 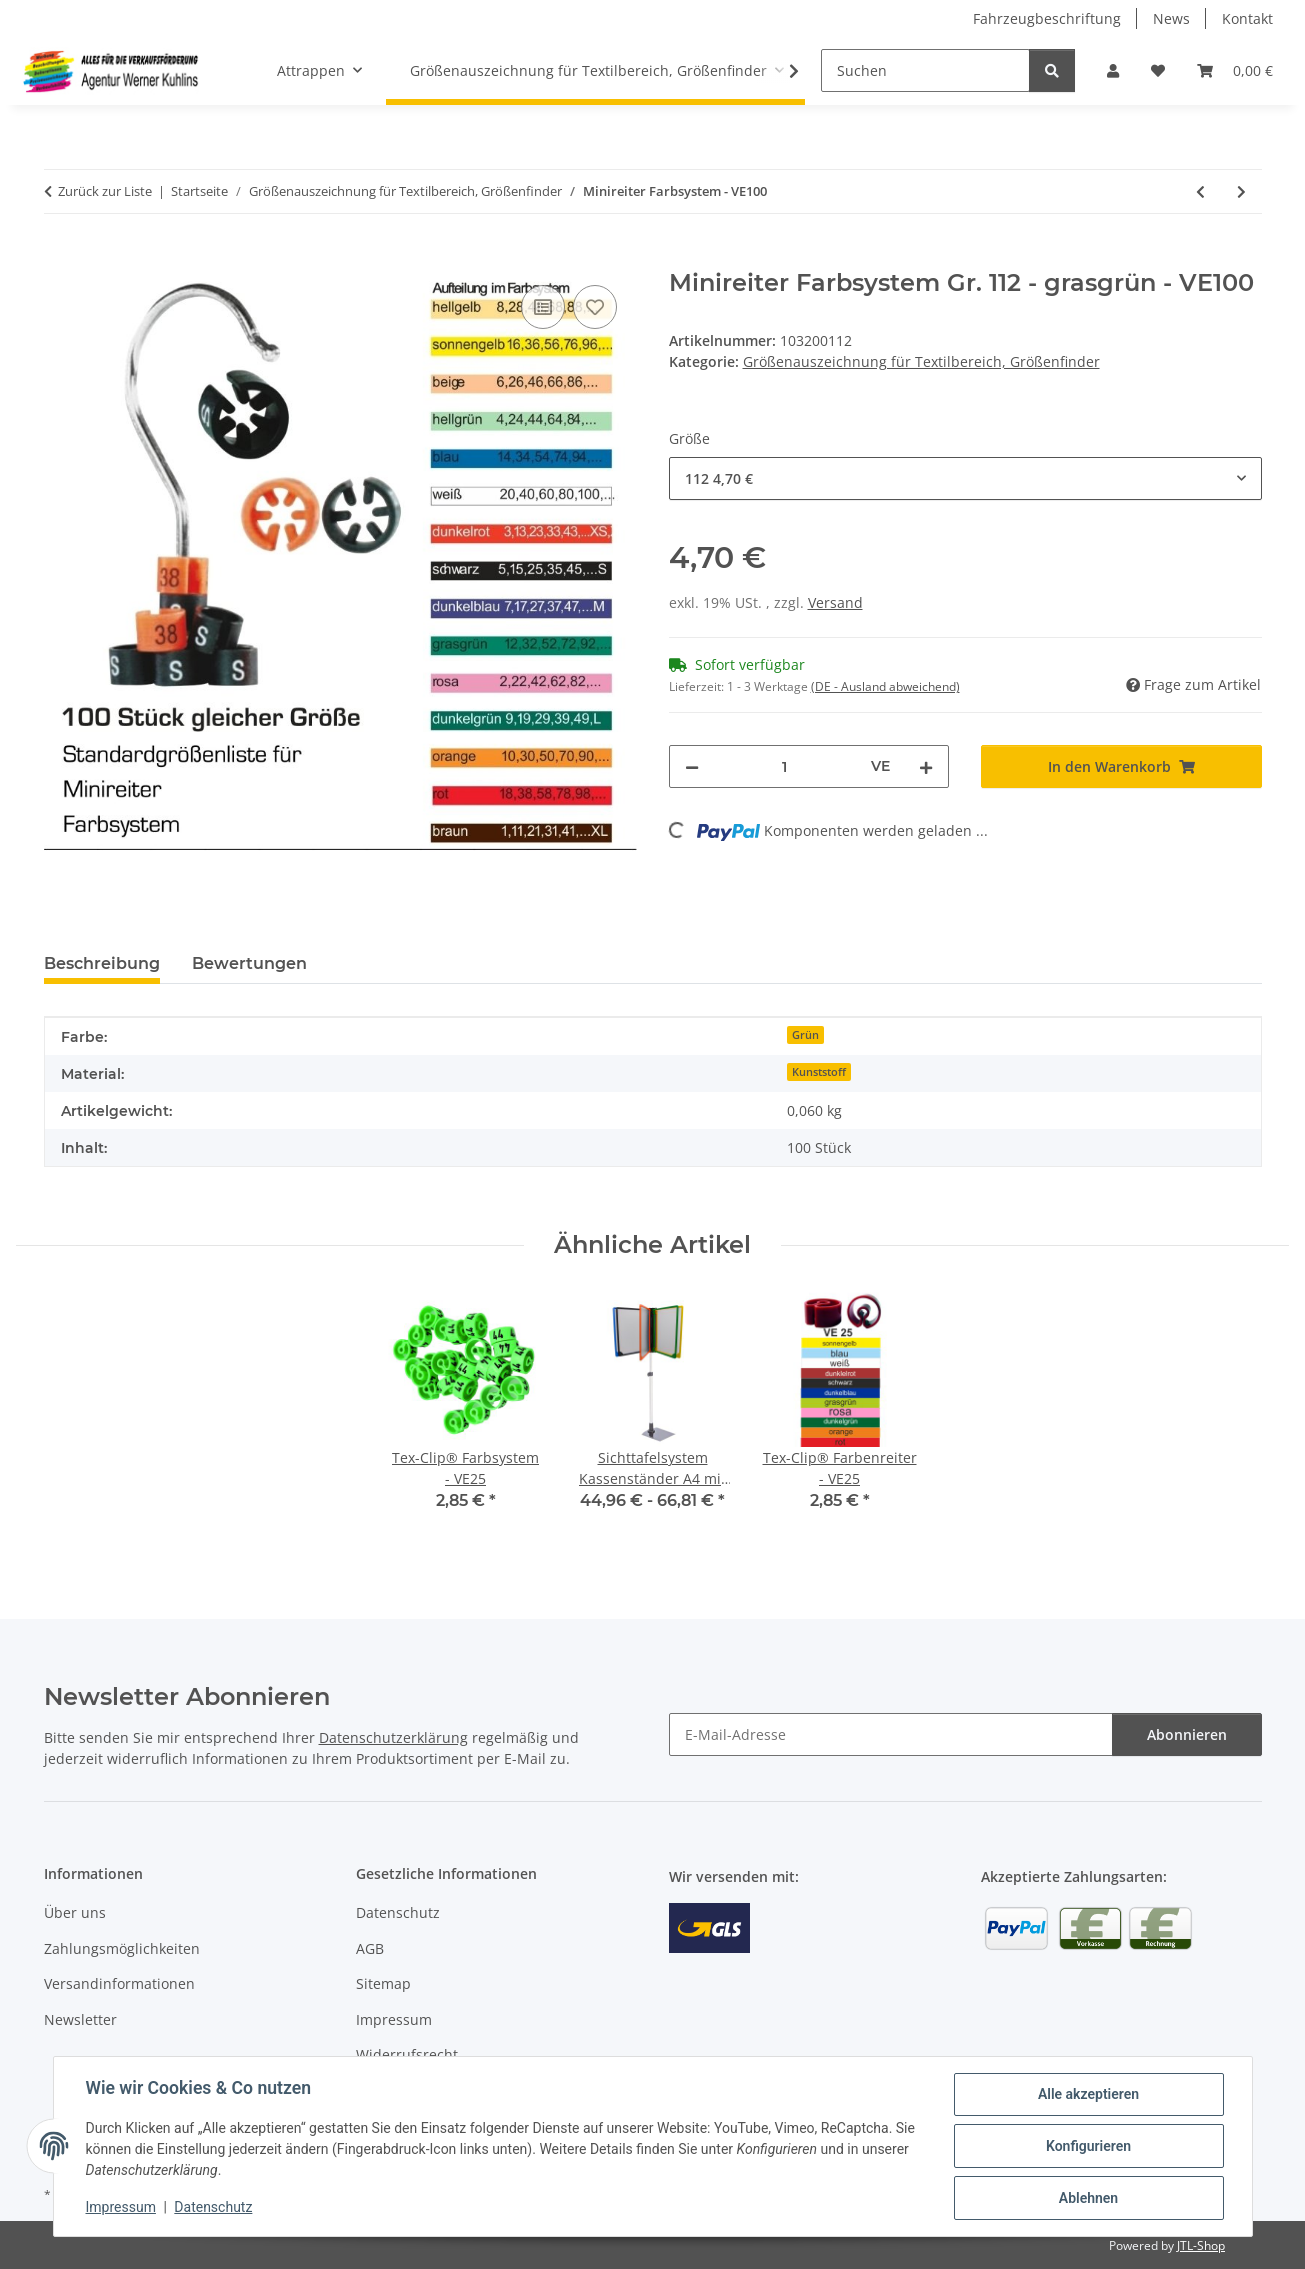 What do you see at coordinates (805, 1035) in the screenshot?
I see `Grün` at bounding box center [805, 1035].